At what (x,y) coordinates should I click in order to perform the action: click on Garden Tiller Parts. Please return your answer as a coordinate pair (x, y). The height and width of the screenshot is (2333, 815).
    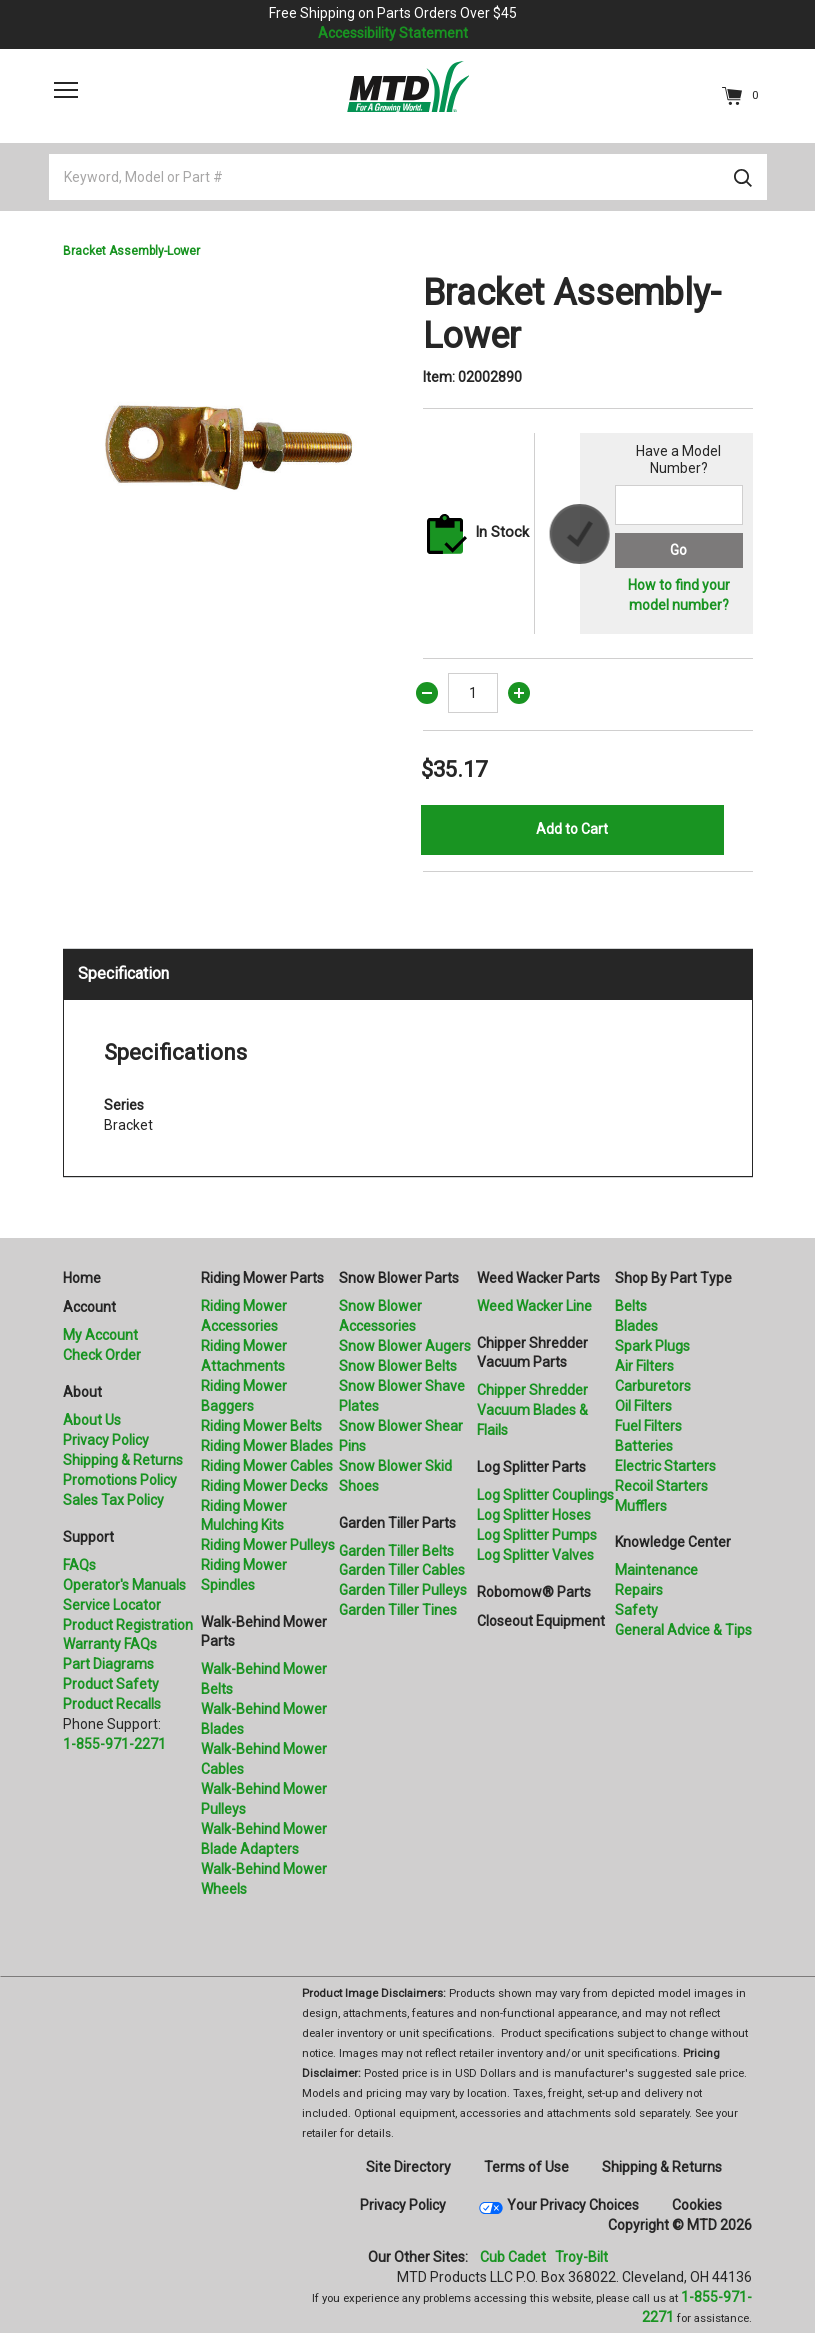
    Looking at the image, I should click on (397, 1523).